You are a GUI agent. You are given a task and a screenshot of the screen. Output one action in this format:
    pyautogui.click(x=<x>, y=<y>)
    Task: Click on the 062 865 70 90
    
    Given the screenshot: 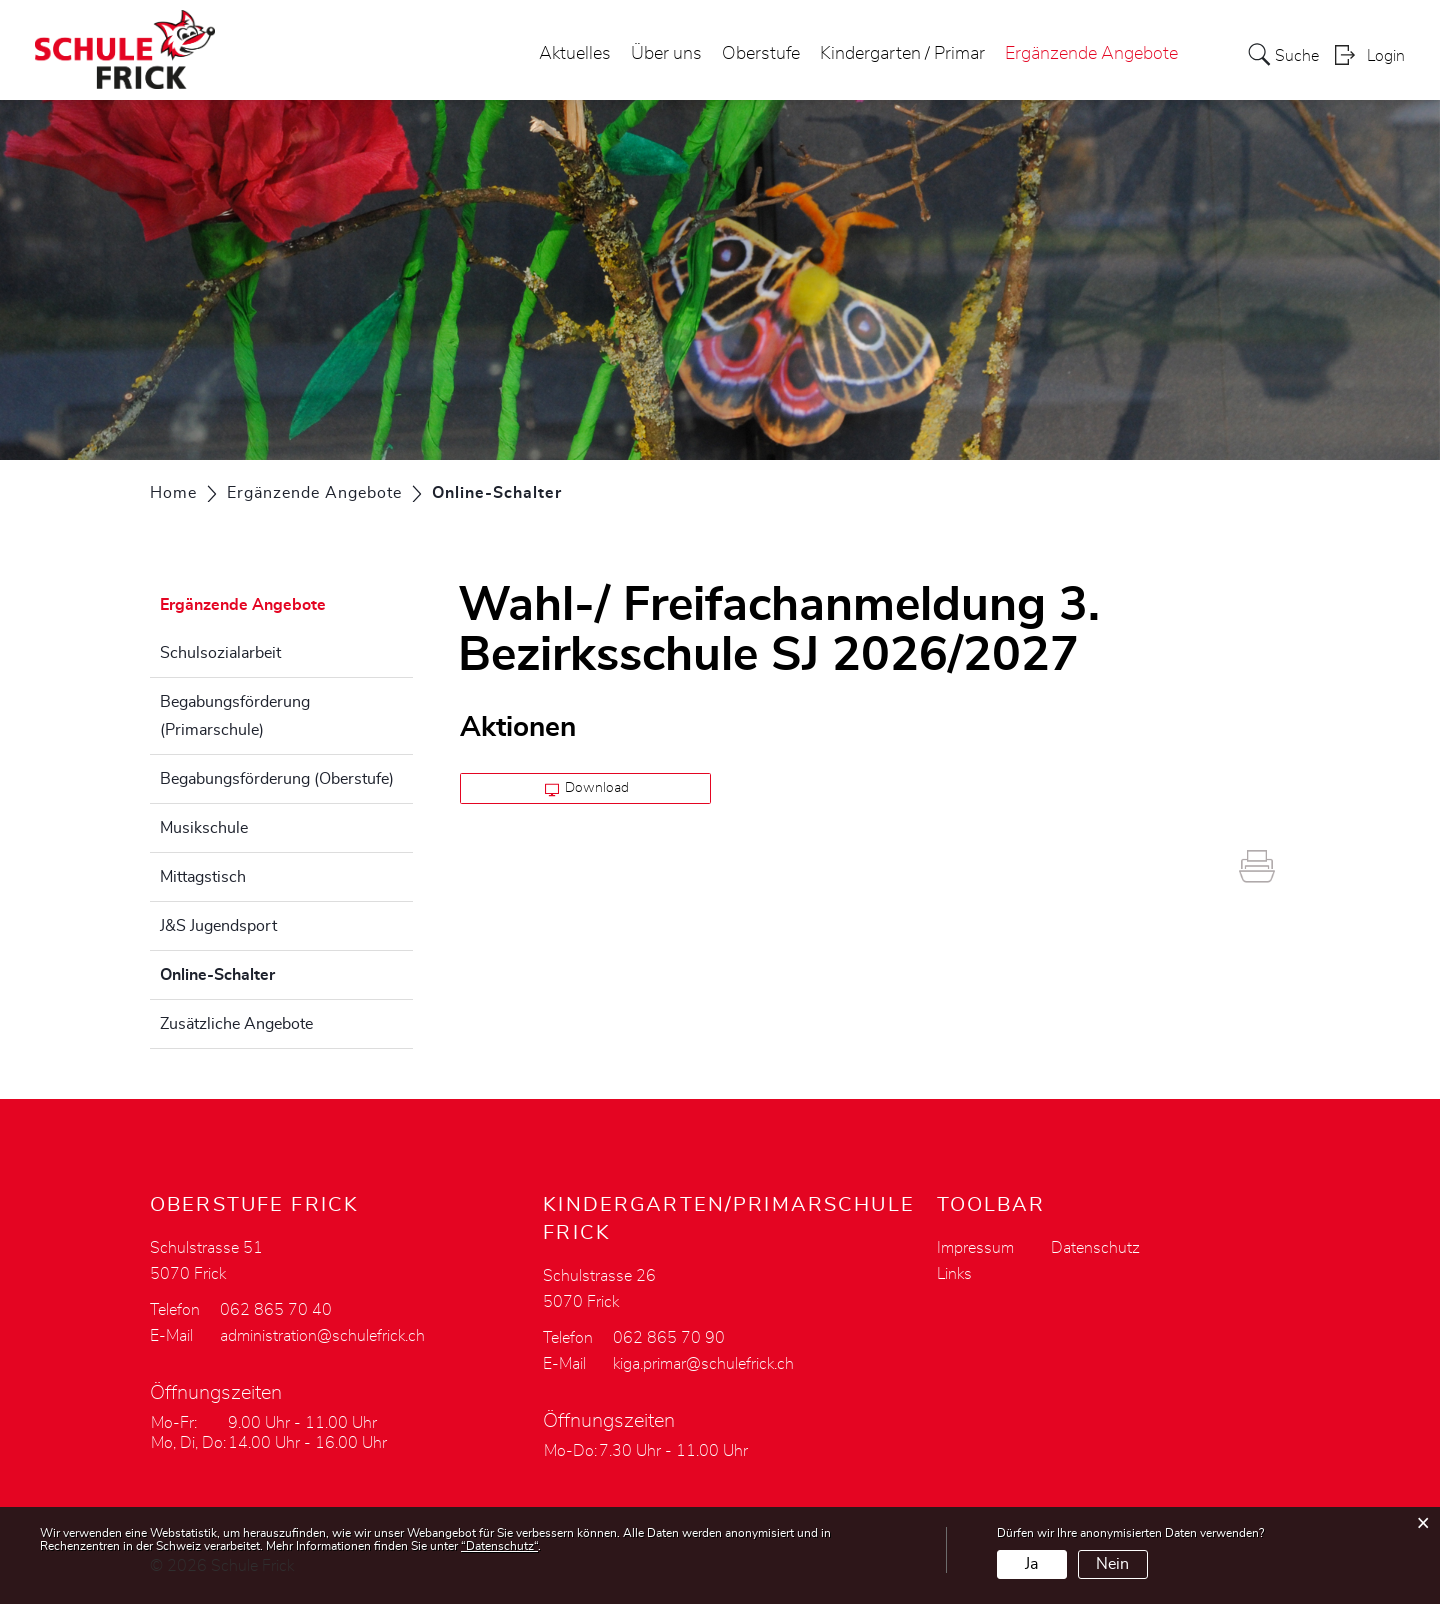 What is the action you would take?
    pyautogui.click(x=669, y=1338)
    